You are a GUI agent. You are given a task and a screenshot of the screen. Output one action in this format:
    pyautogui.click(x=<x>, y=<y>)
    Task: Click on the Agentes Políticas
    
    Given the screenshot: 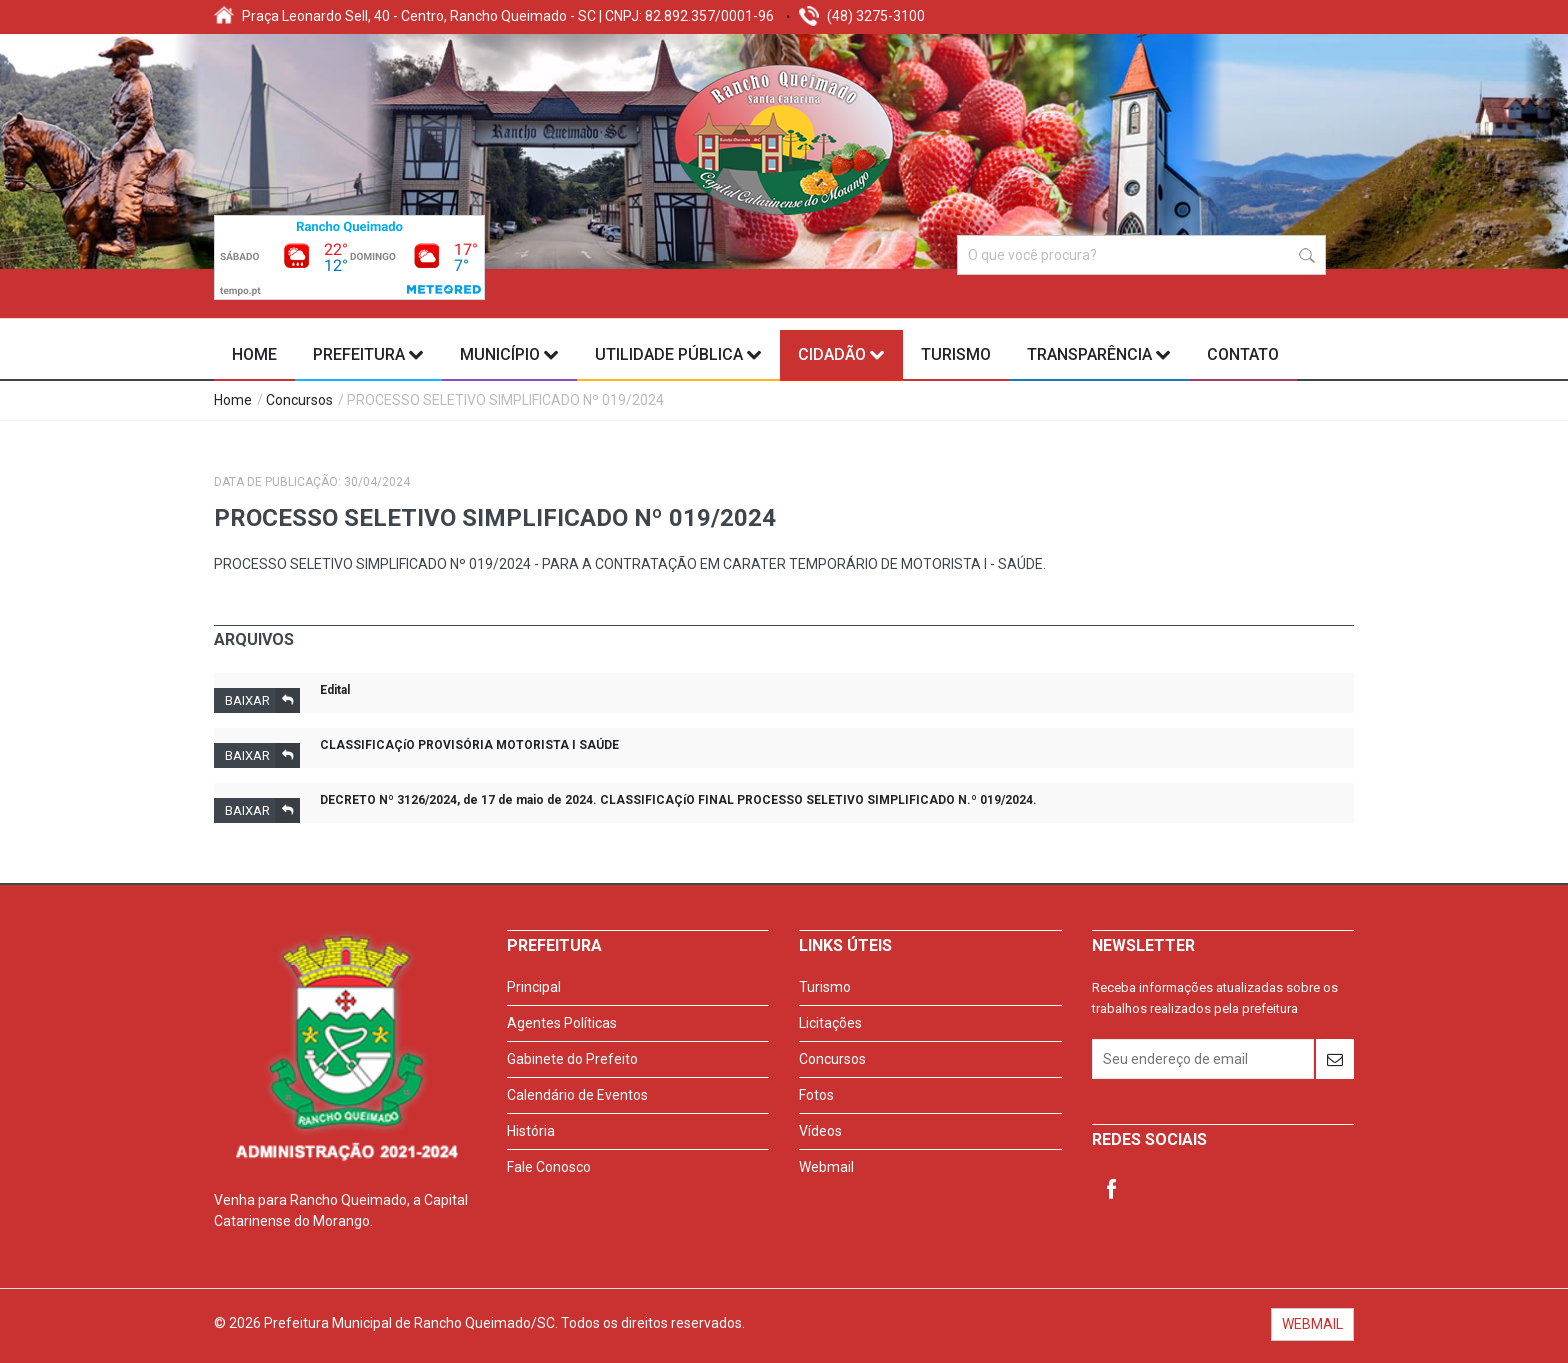 What is the action you would take?
    pyautogui.click(x=562, y=1023)
    